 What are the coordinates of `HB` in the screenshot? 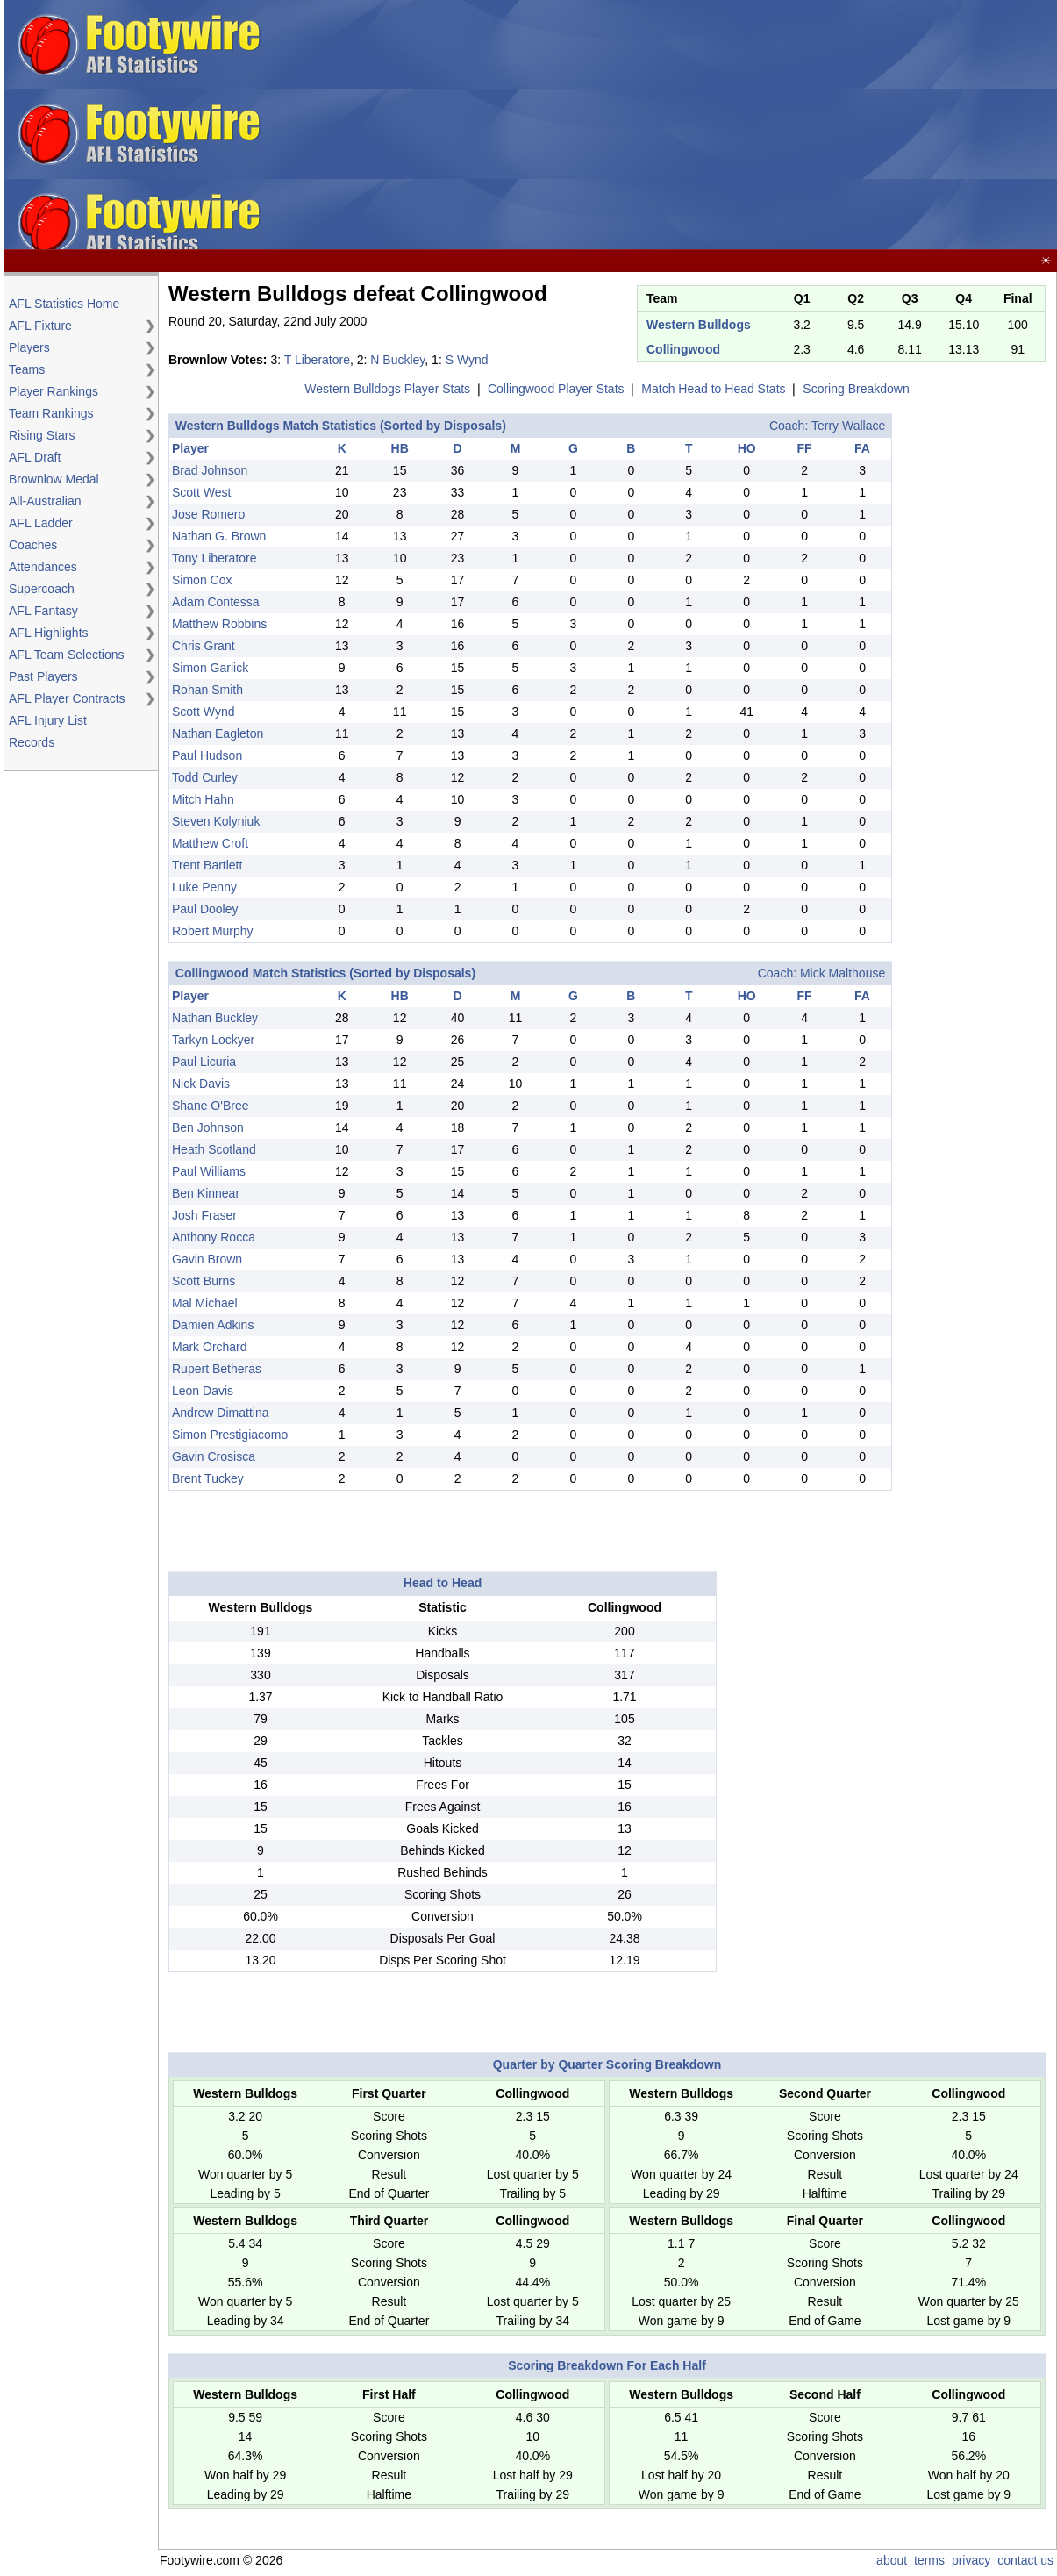 It's located at (400, 448).